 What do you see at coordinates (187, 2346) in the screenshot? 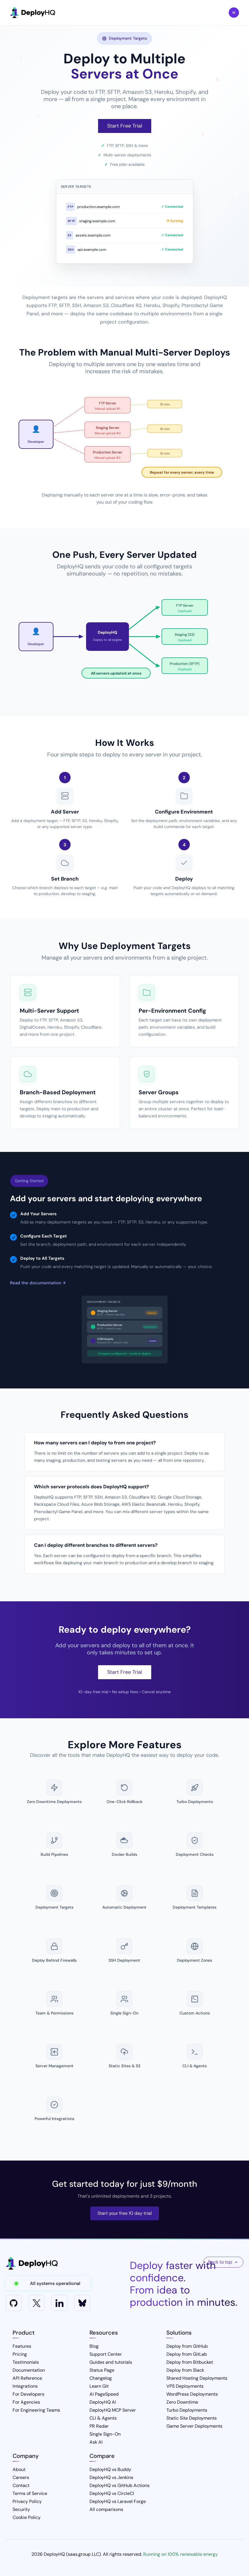
I see `Deploy from GitHub` at bounding box center [187, 2346].